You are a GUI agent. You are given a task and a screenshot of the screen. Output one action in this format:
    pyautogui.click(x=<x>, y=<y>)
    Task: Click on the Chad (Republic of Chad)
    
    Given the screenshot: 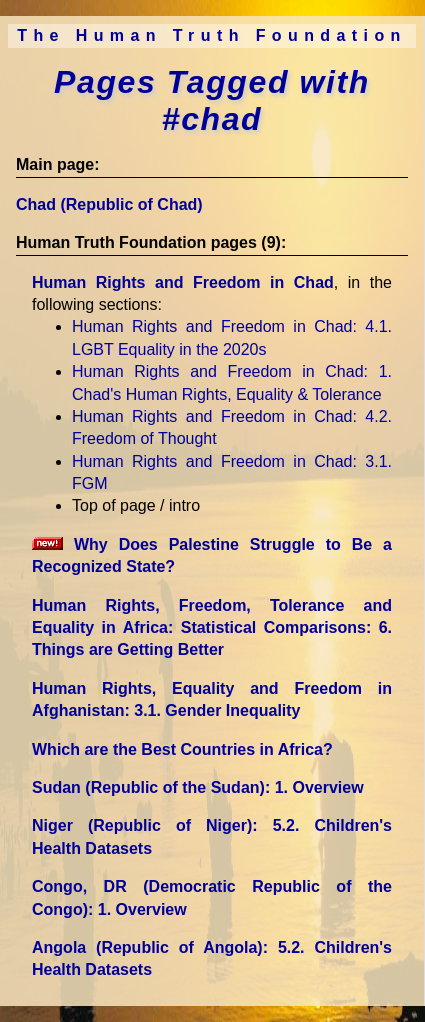 What is the action you would take?
    pyautogui.click(x=109, y=204)
    